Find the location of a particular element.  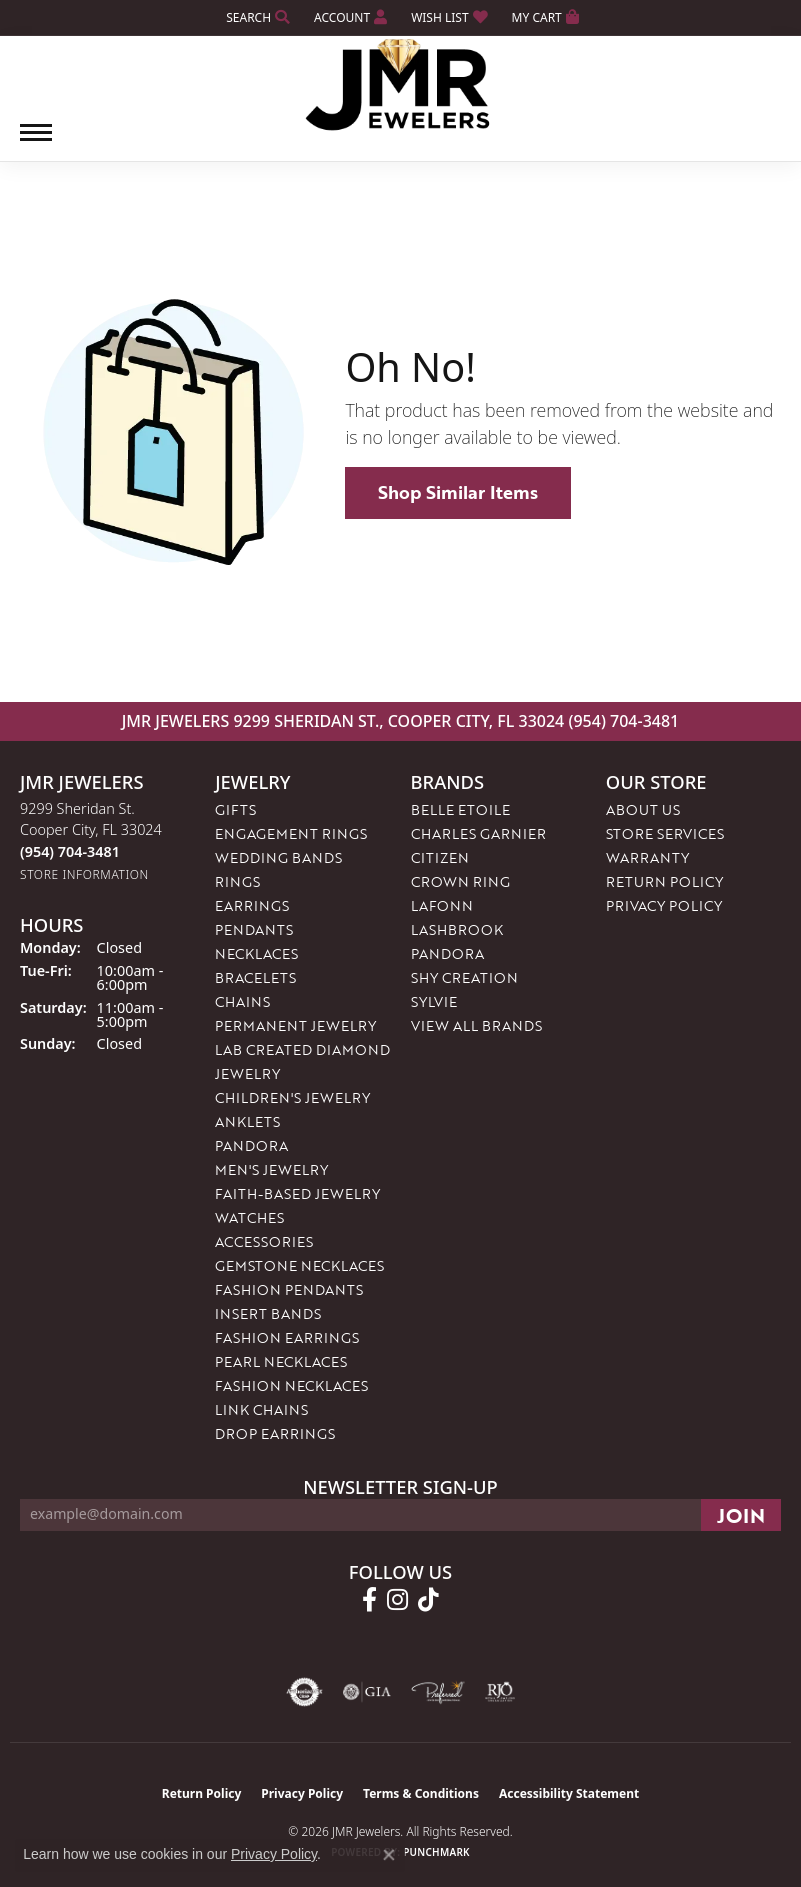

Terms & Conditions is located at coordinates (421, 1793).